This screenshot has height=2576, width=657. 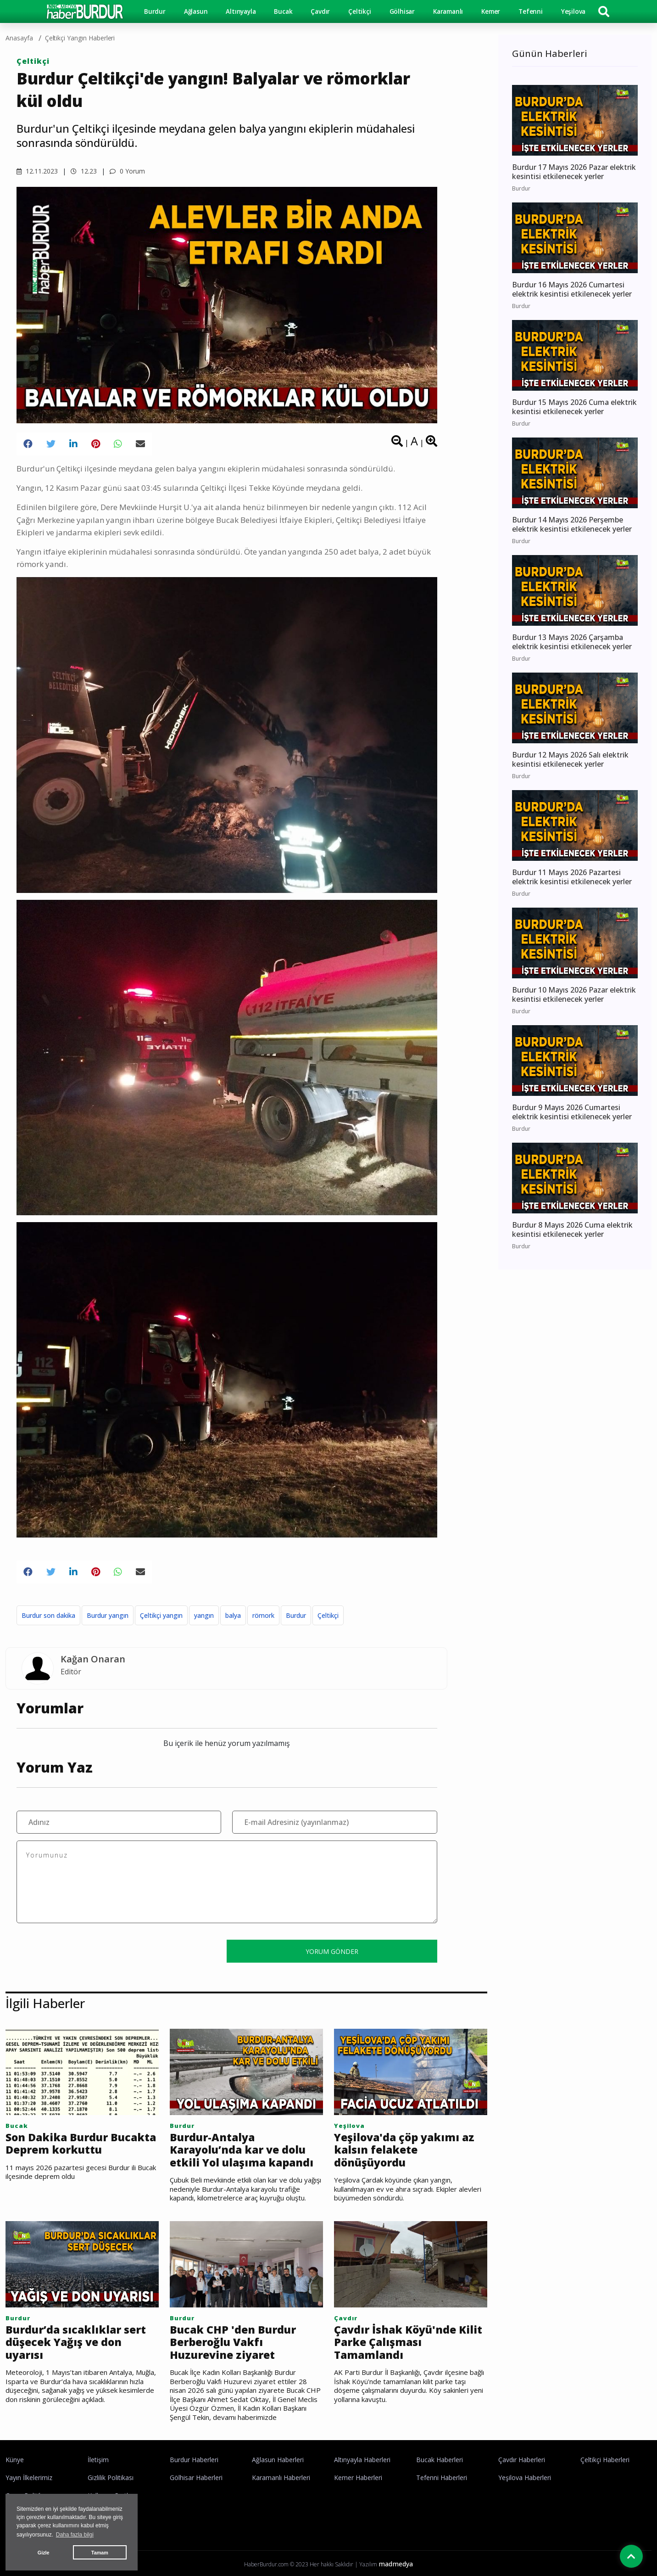 What do you see at coordinates (194, 2459) in the screenshot?
I see `Burdur Haberleri` at bounding box center [194, 2459].